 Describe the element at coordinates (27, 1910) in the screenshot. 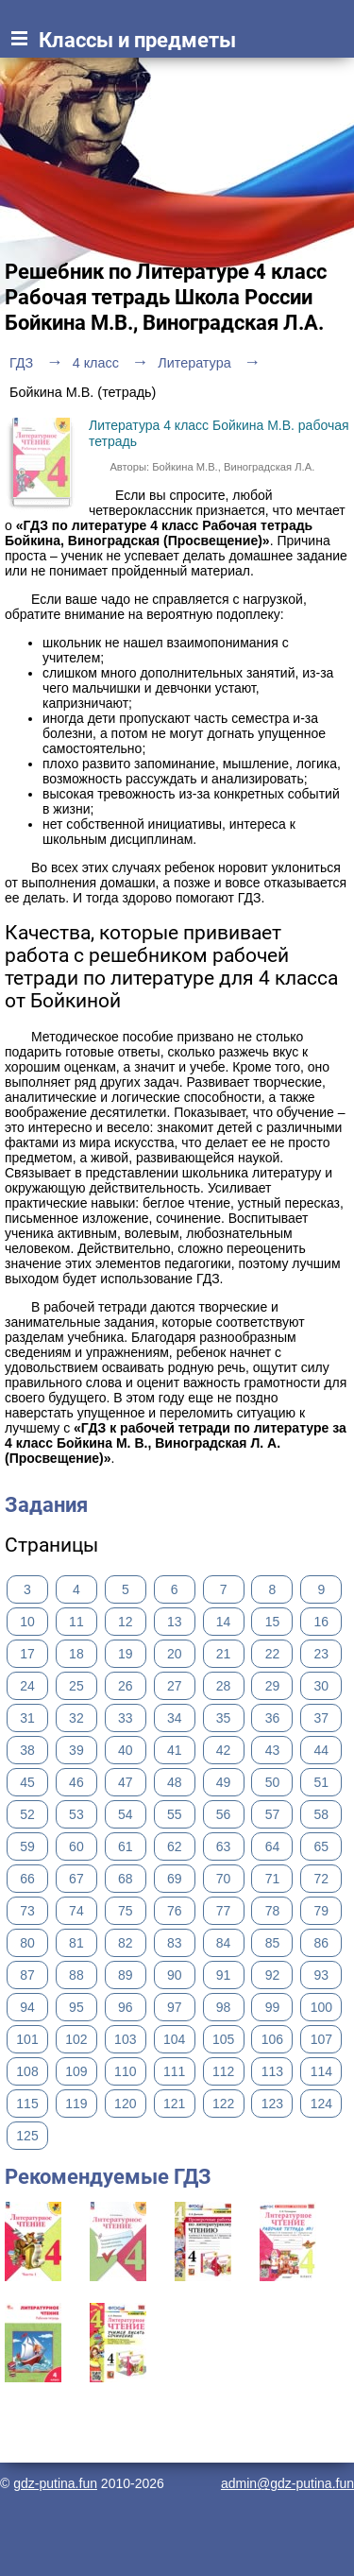

I see `73` at that location.